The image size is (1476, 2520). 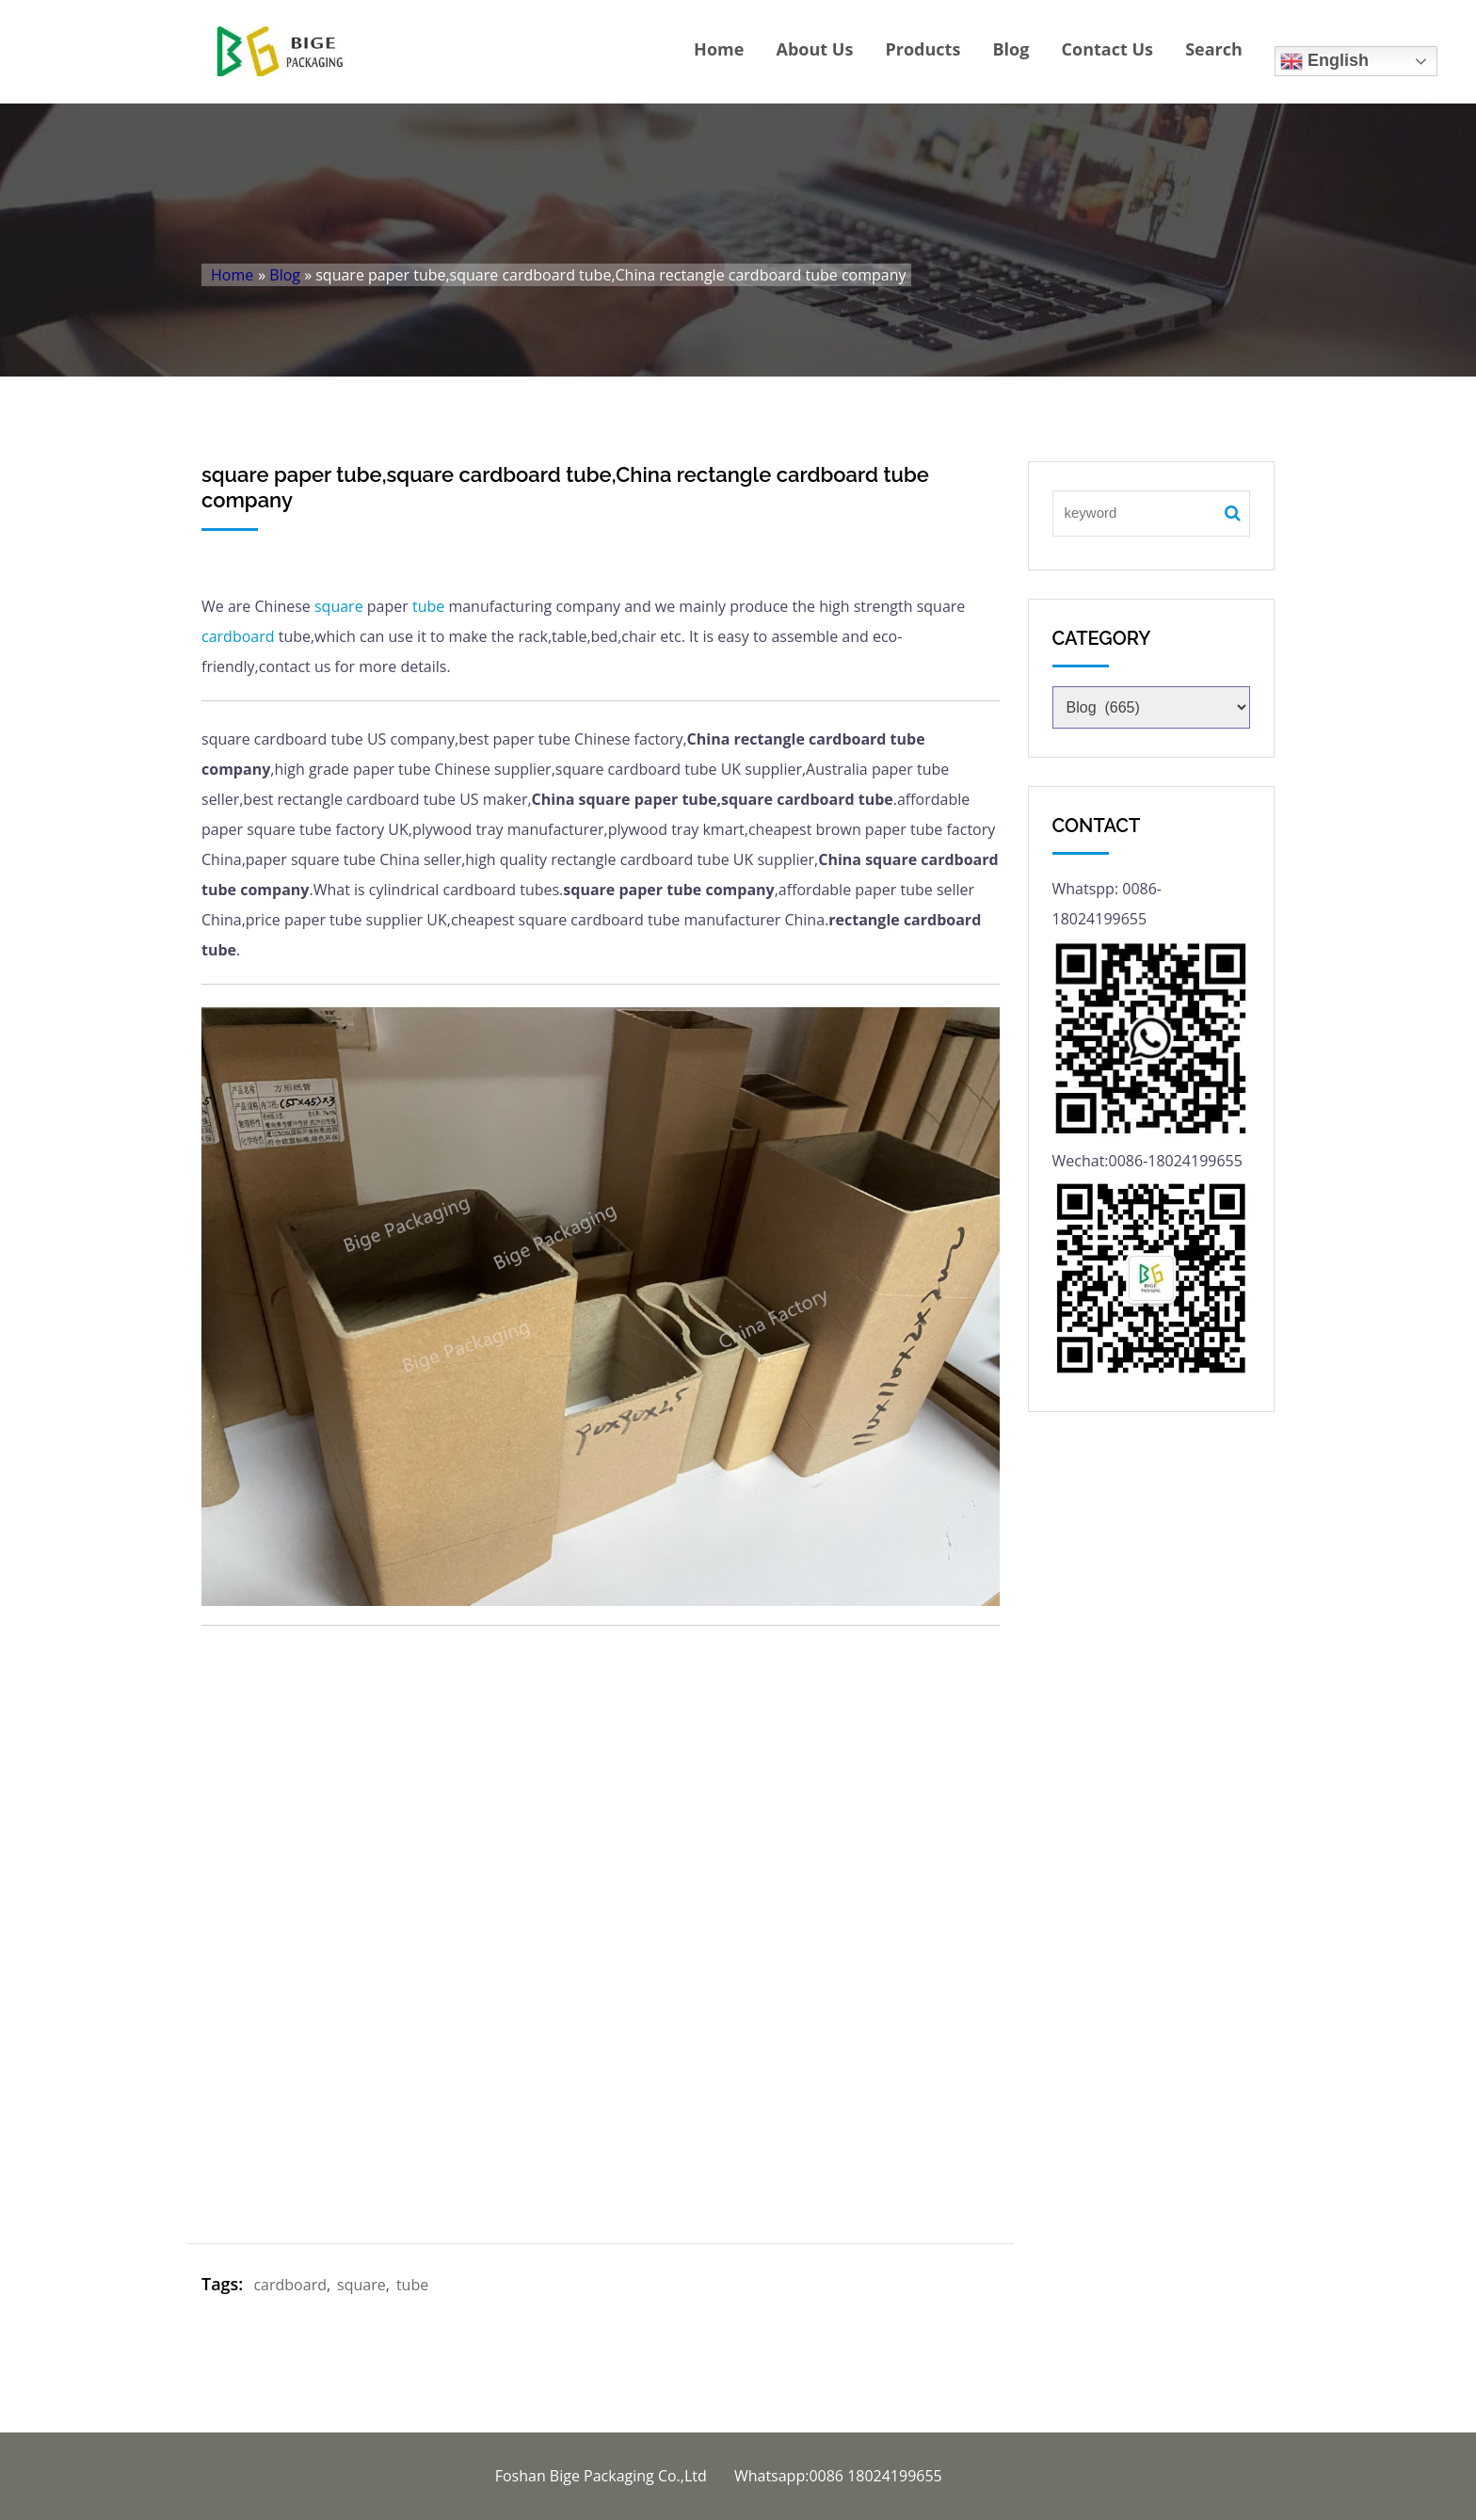 What do you see at coordinates (922, 49) in the screenshot?
I see `Products` at bounding box center [922, 49].